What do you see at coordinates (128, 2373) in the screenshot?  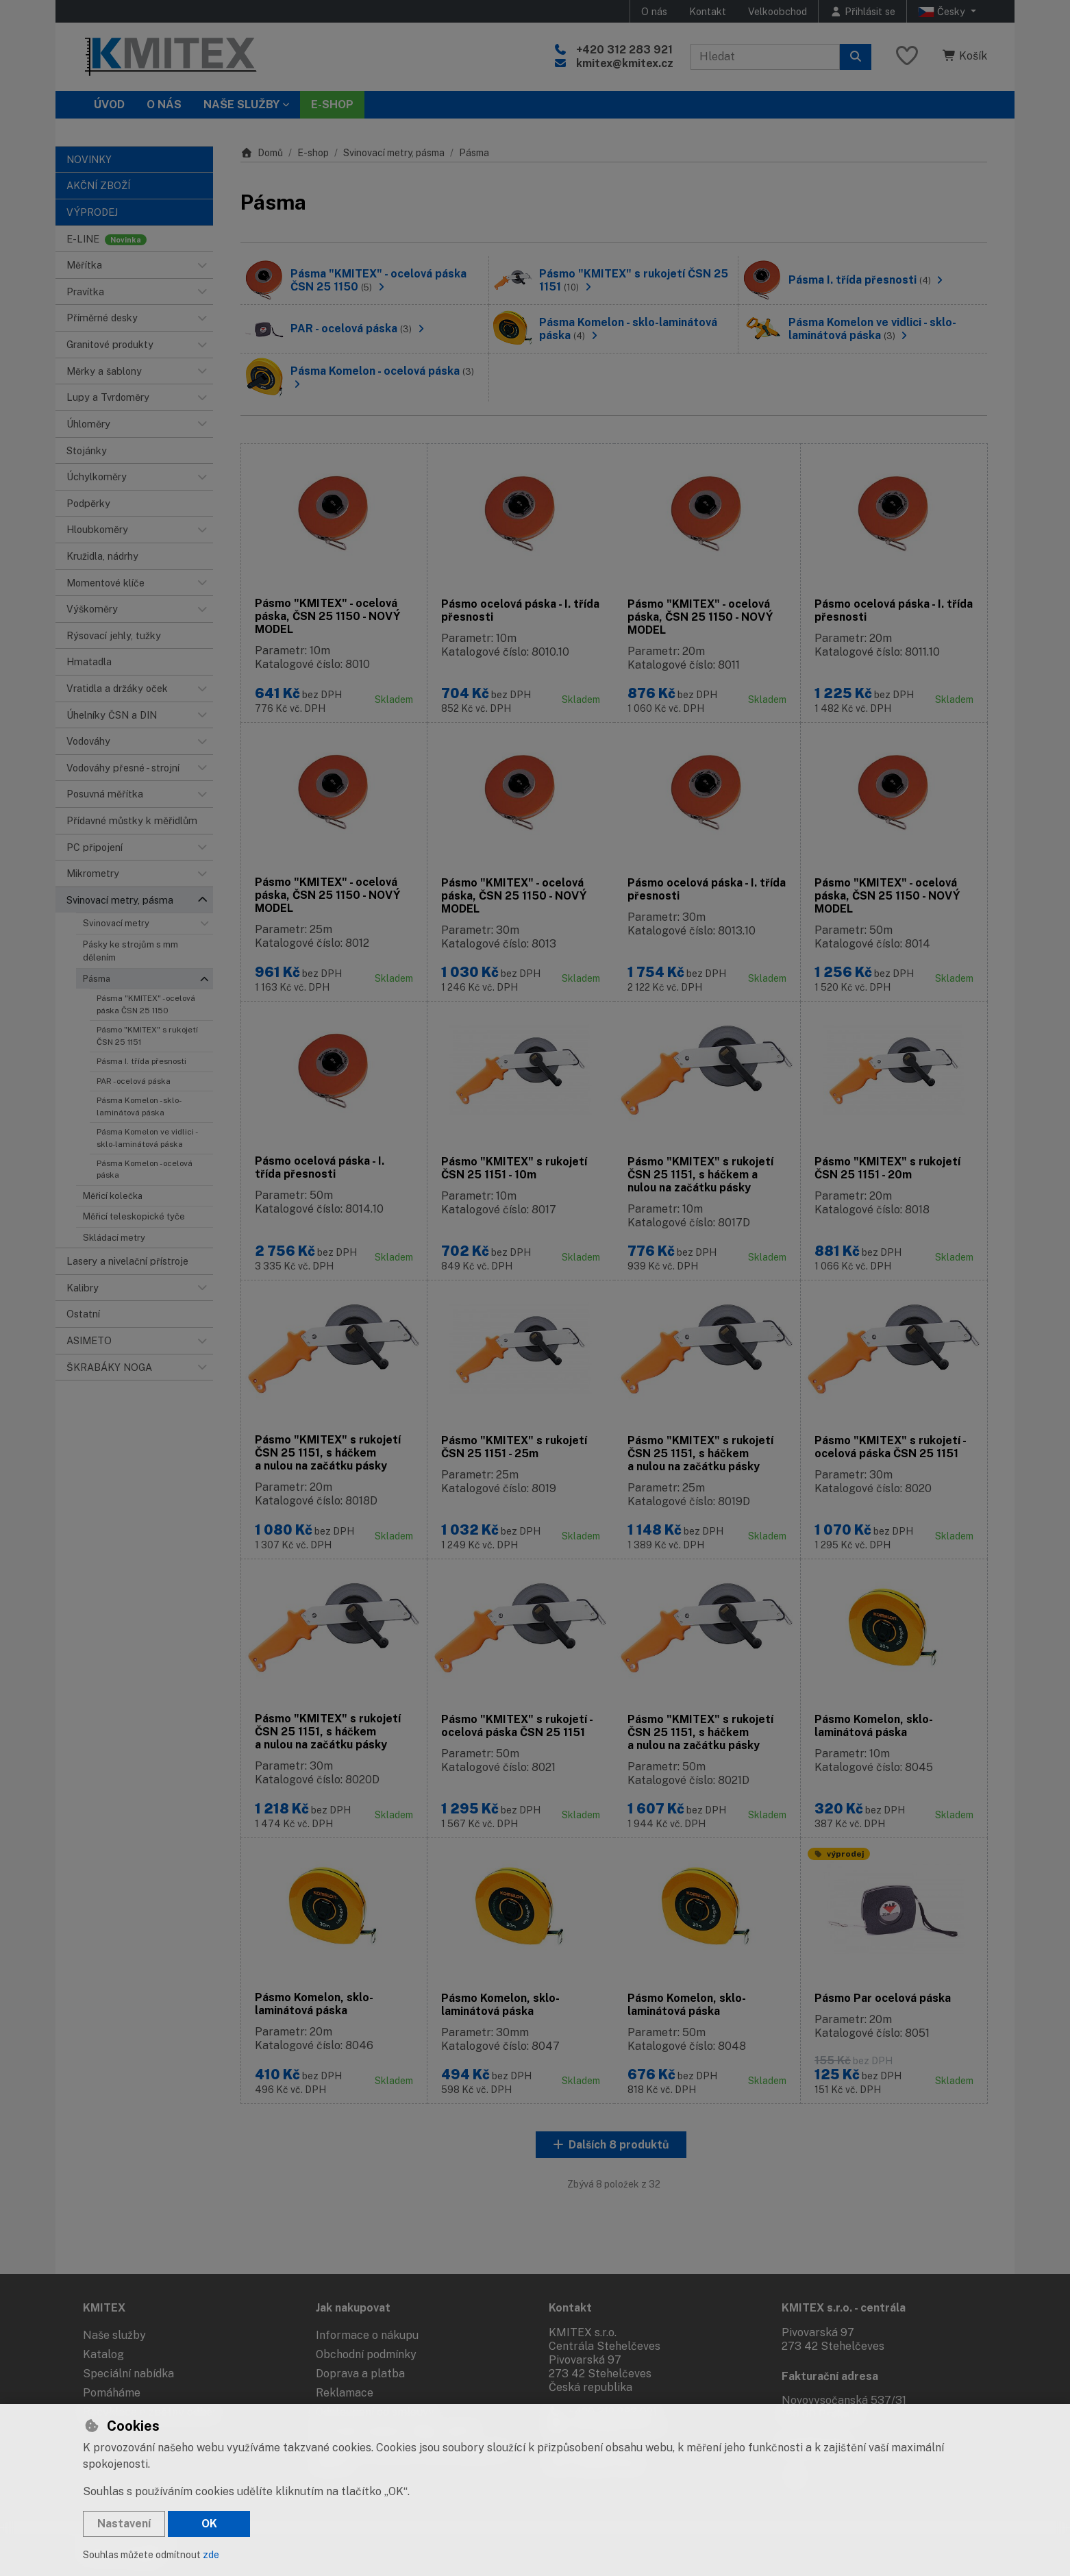 I see `Speciální nabídka` at bounding box center [128, 2373].